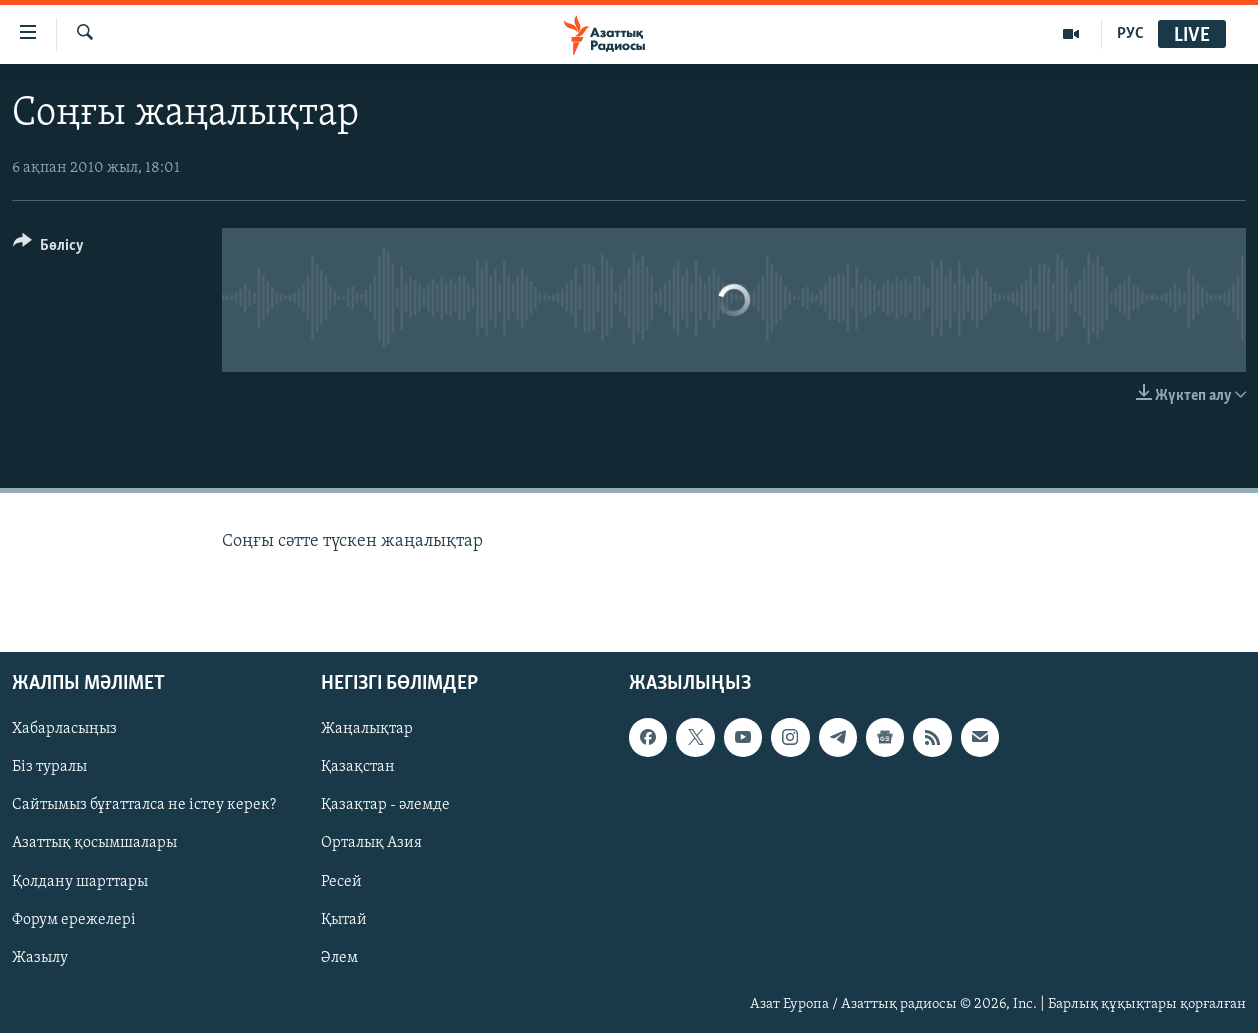 This screenshot has width=1258, height=1033. What do you see at coordinates (48, 248) in the screenshot?
I see `[Button]` at bounding box center [48, 248].